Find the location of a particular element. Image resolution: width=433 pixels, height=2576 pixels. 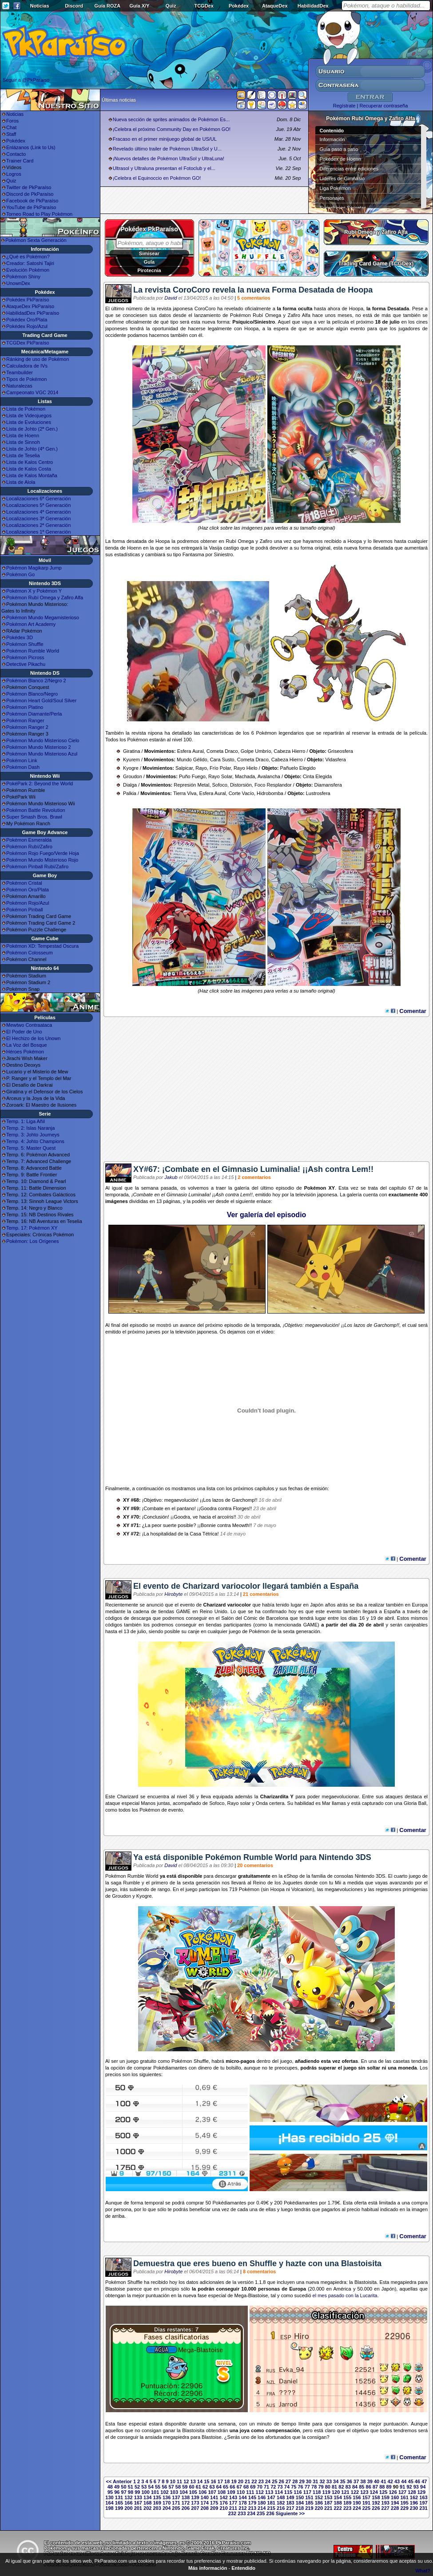

Naturalezas is located at coordinates (19, 385).